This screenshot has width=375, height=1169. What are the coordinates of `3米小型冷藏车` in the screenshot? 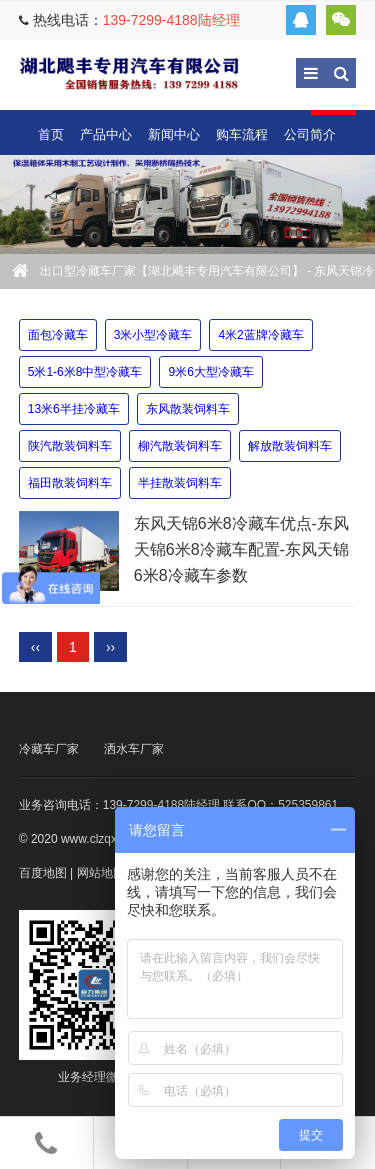 It's located at (153, 335).